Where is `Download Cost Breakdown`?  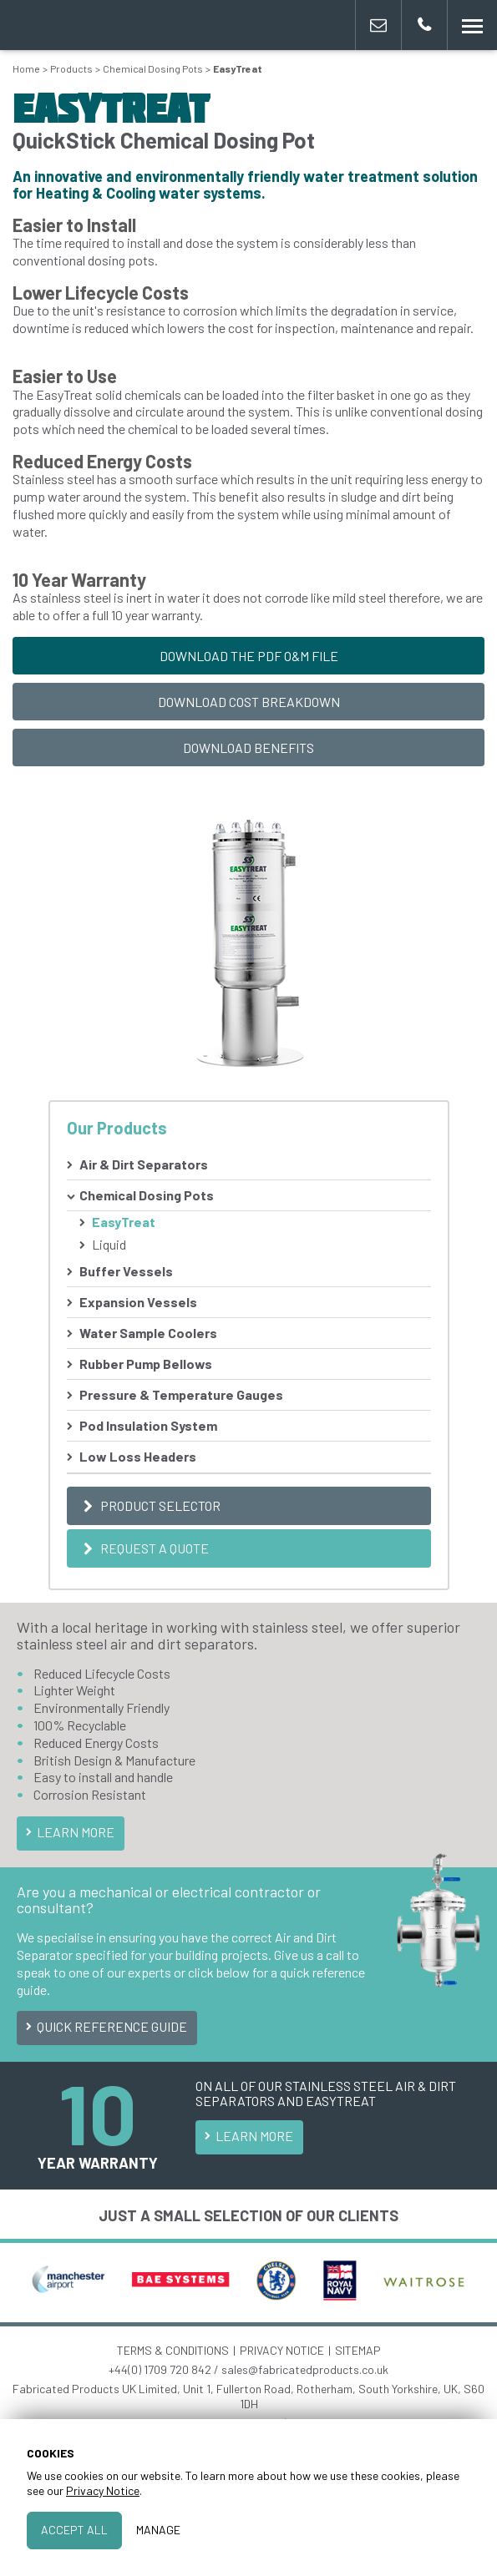
Download Cost Breakdown is located at coordinates (249, 702).